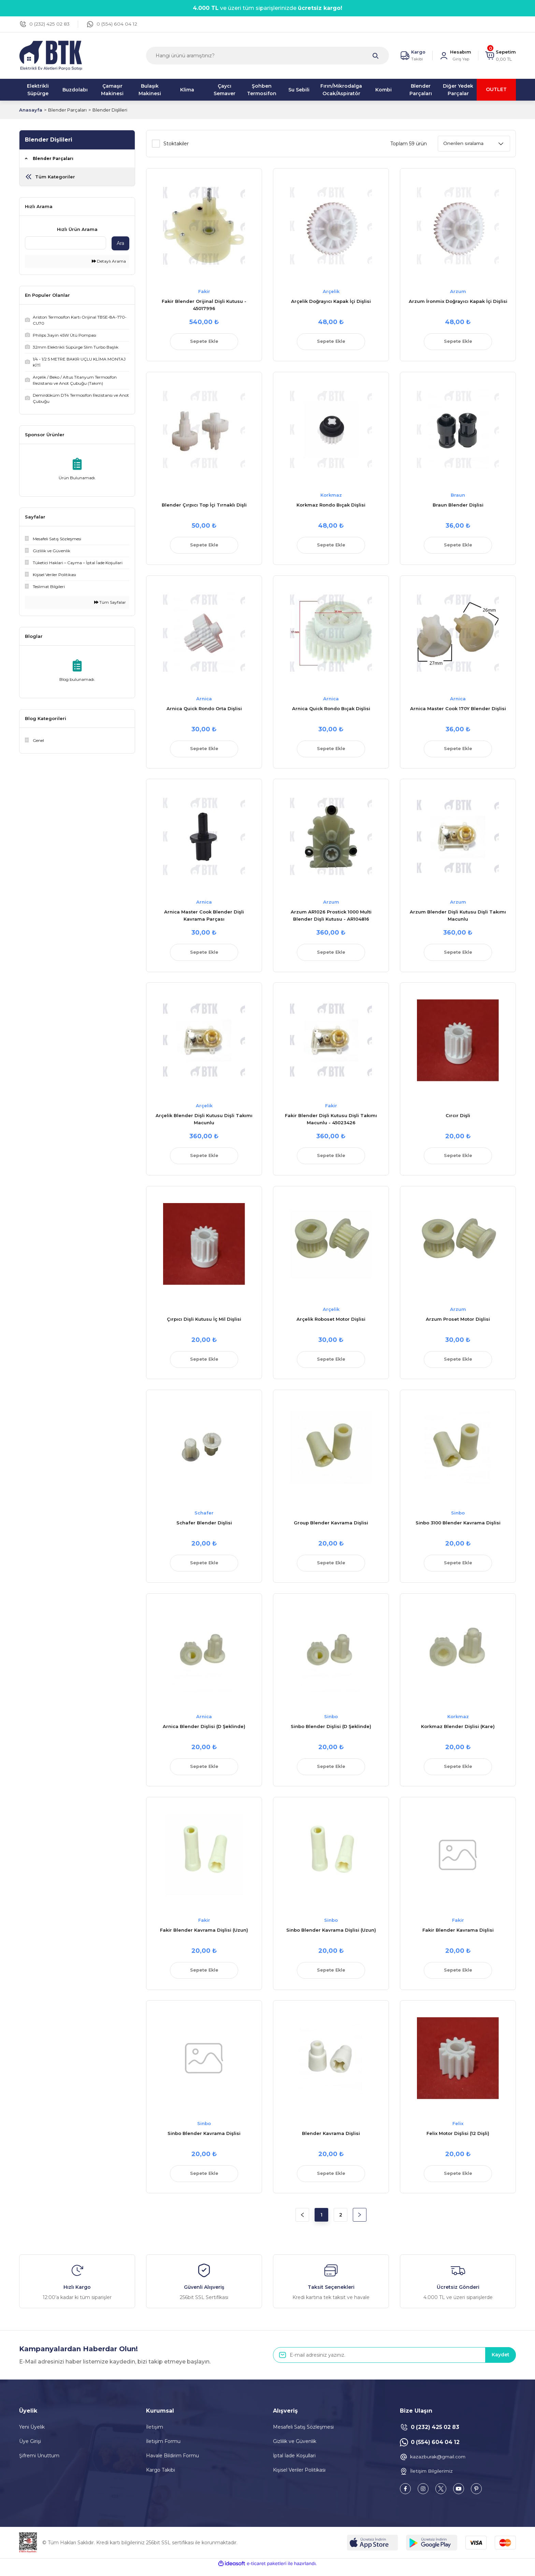 The height and width of the screenshot is (2576, 535). Describe the element at coordinates (331, 1935) in the screenshot. I see `Sinbo Blender Kavrama Dişlisi (Uzun)` at that location.